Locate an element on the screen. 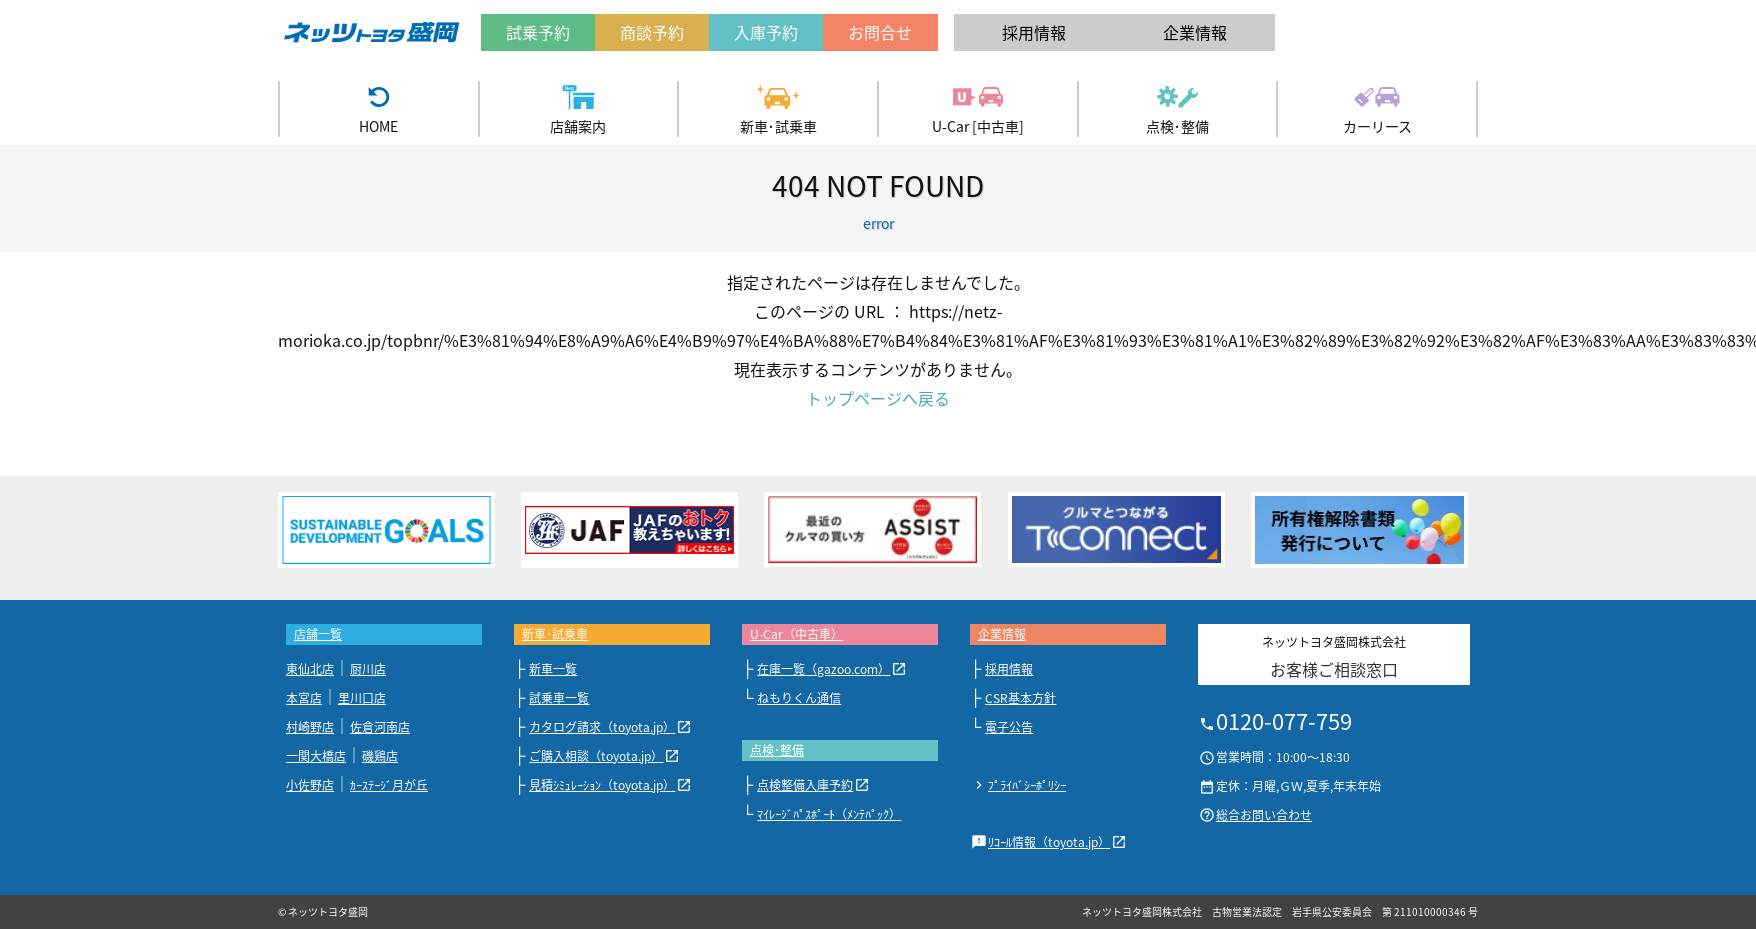  企業情報 is located at coordinates (1195, 32).